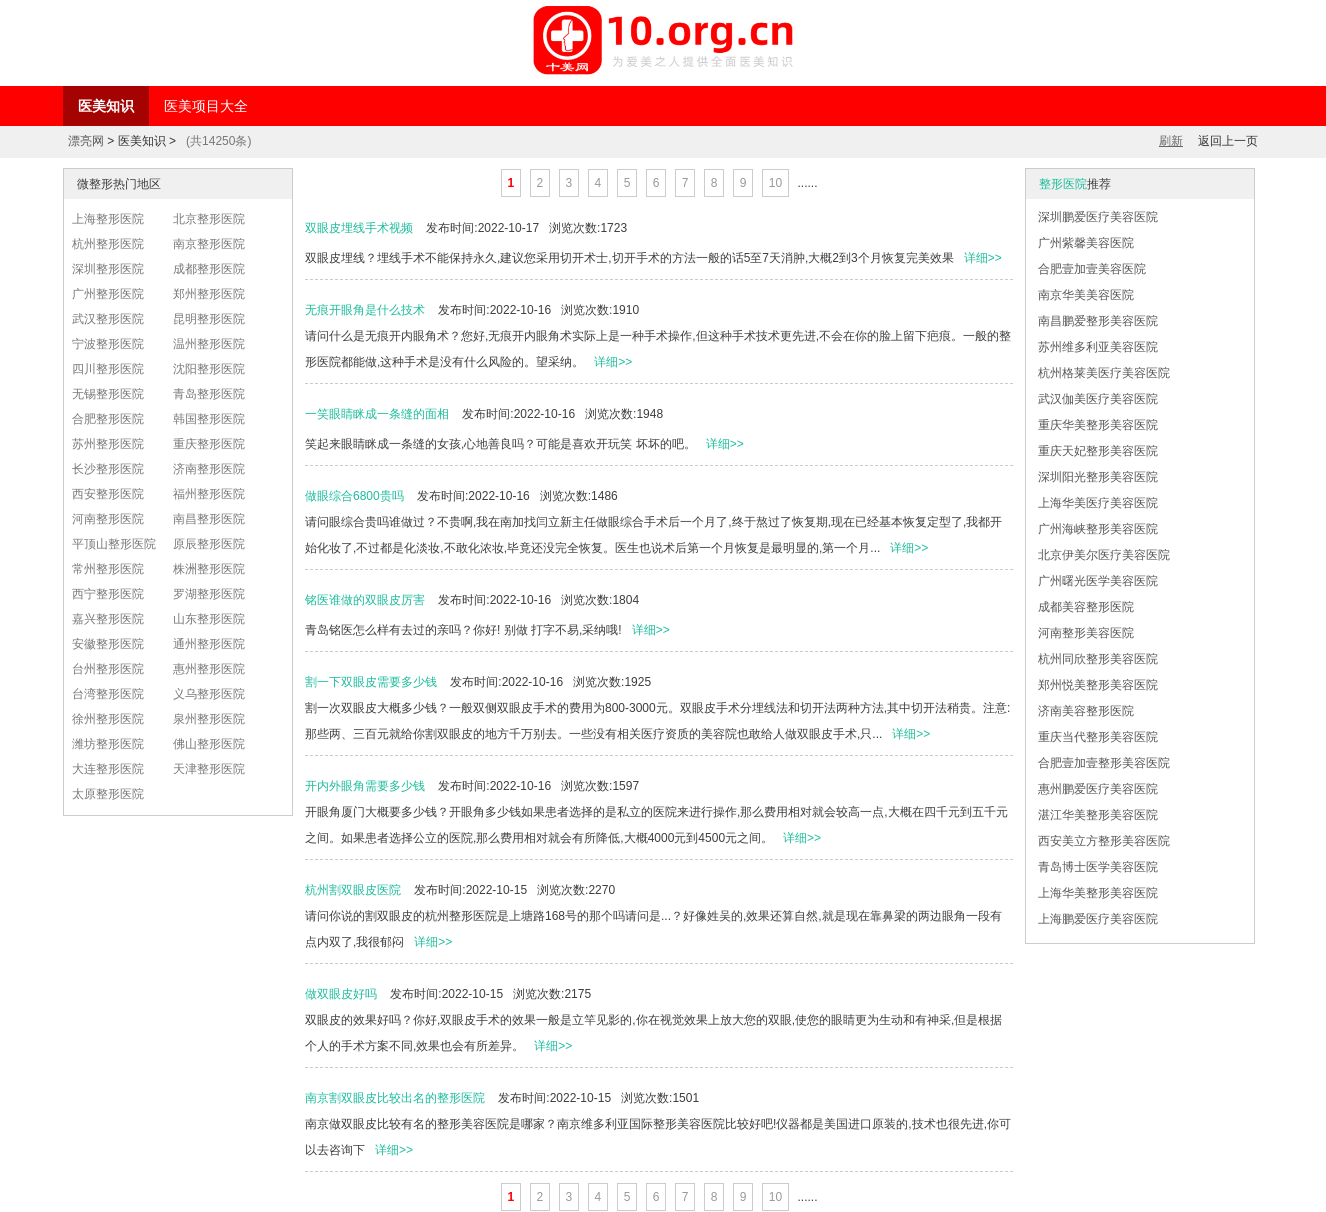  What do you see at coordinates (209, 219) in the screenshot?
I see `北京整形医院` at bounding box center [209, 219].